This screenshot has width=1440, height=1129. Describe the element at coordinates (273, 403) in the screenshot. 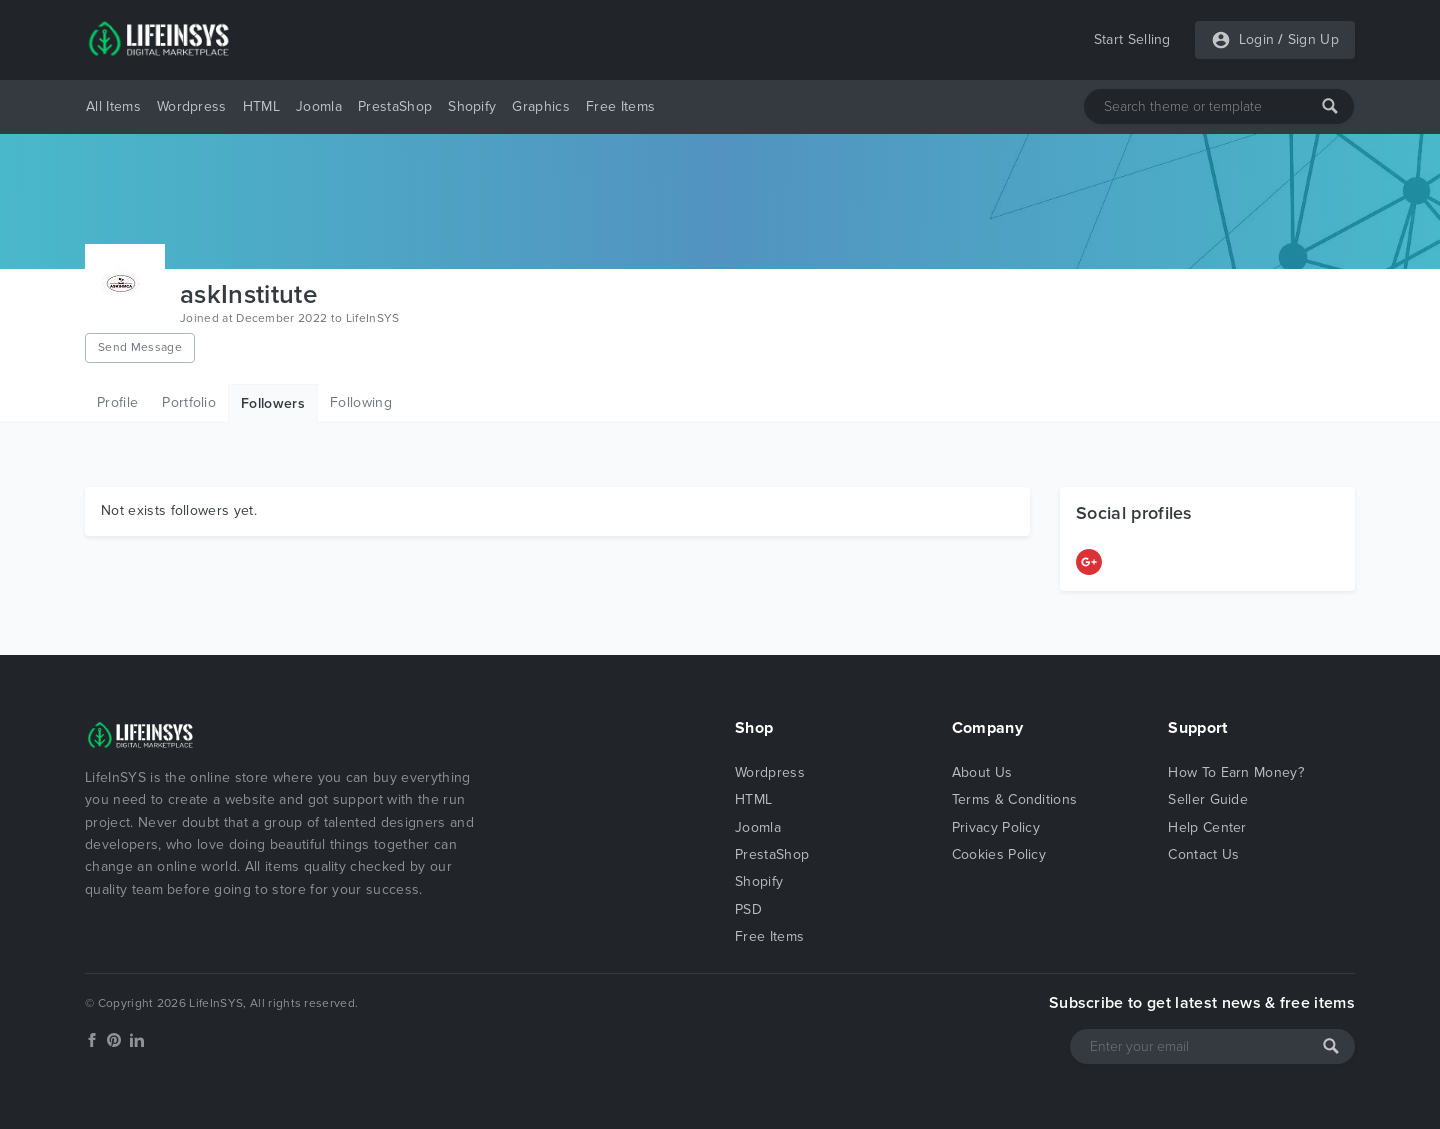

I see `Followers` at that location.